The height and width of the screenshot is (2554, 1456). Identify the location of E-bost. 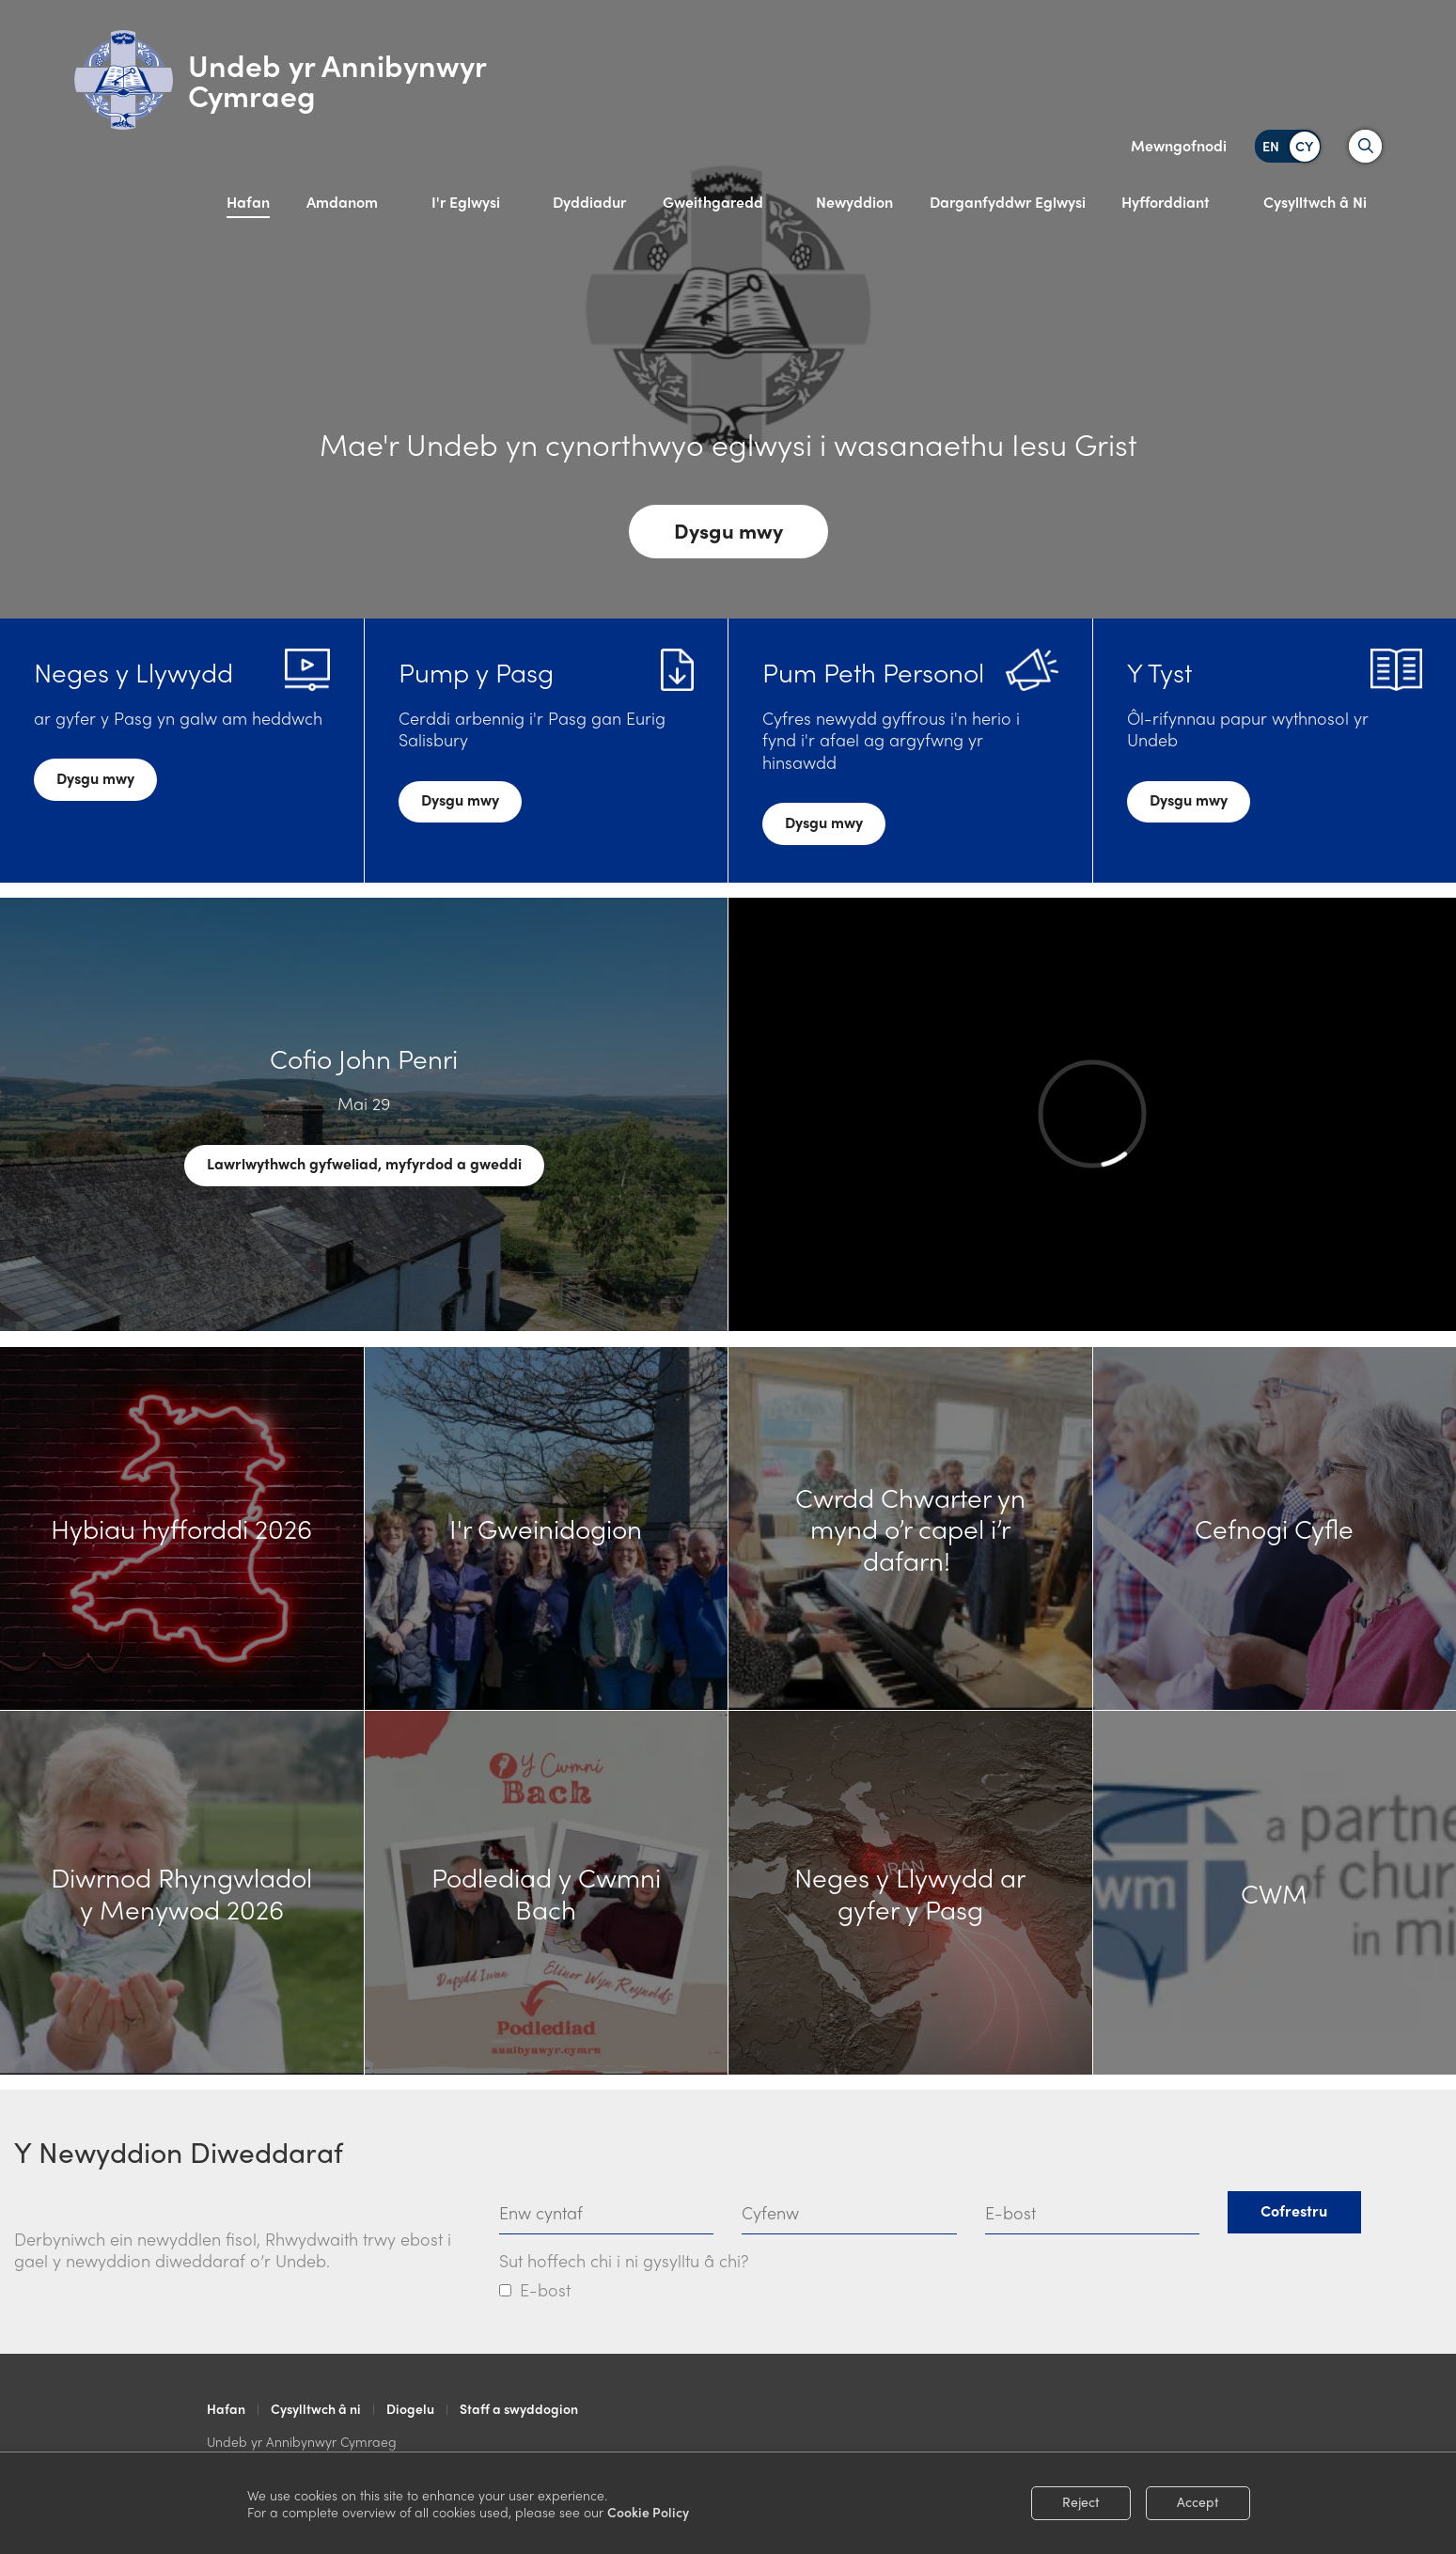
(545, 2289).